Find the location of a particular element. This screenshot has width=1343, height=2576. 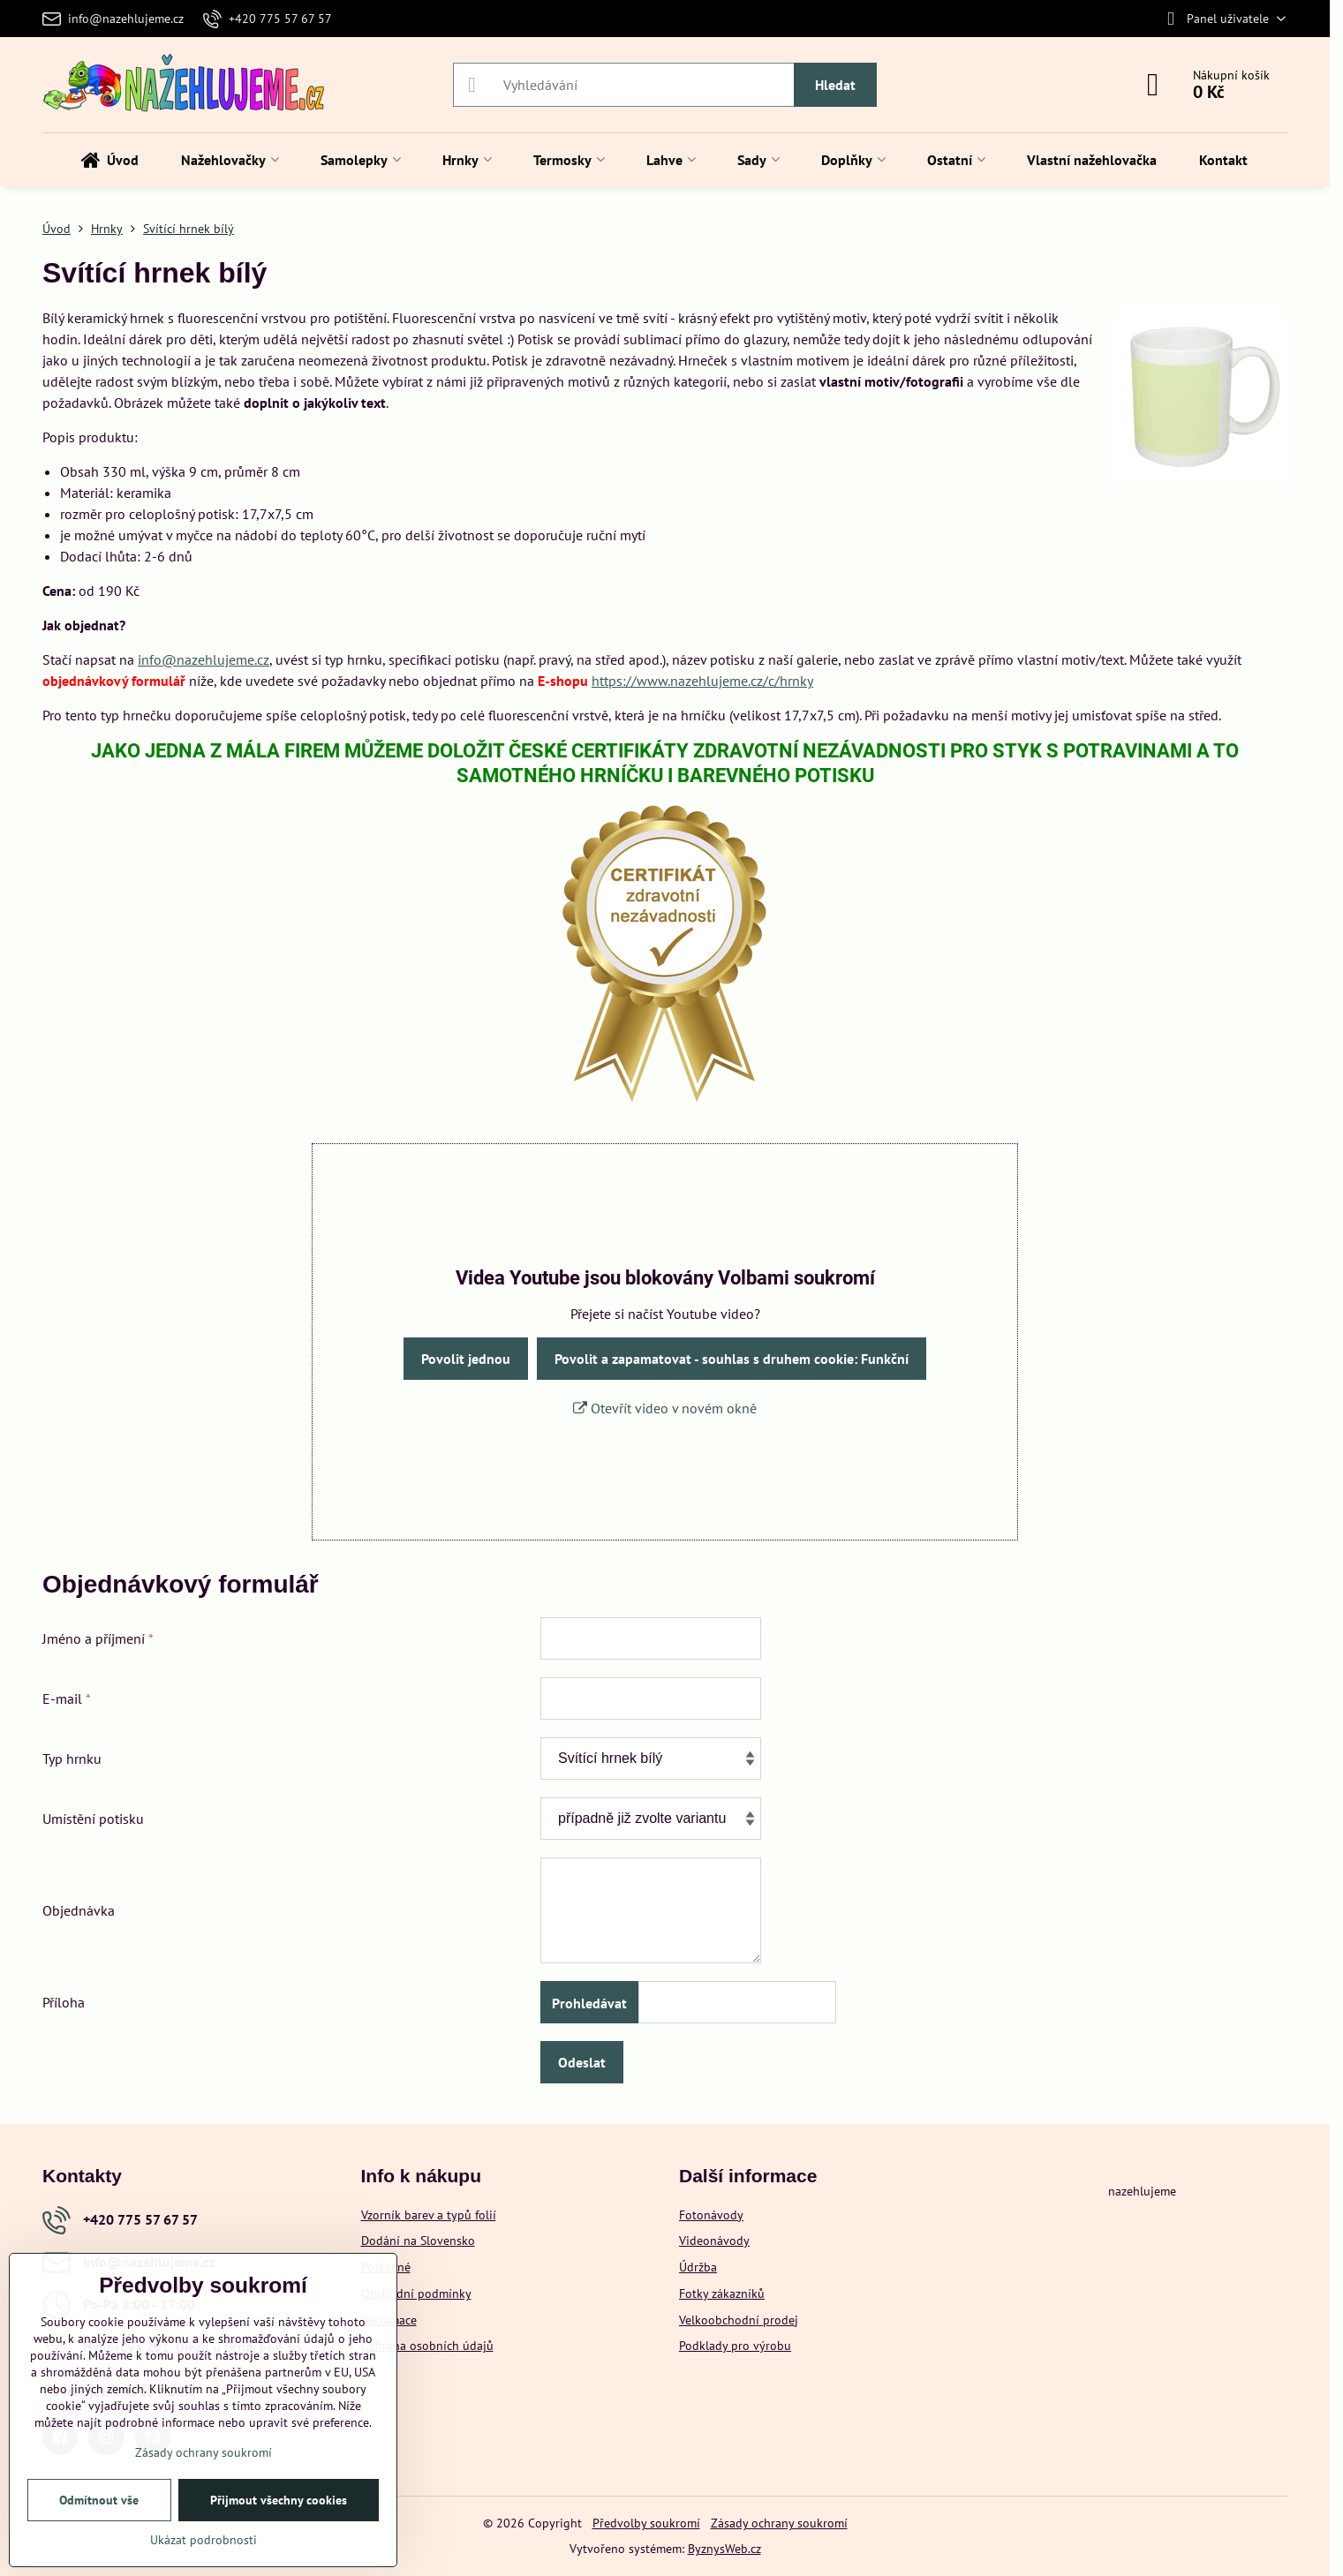

Povolit jednou is located at coordinates (465, 1358).